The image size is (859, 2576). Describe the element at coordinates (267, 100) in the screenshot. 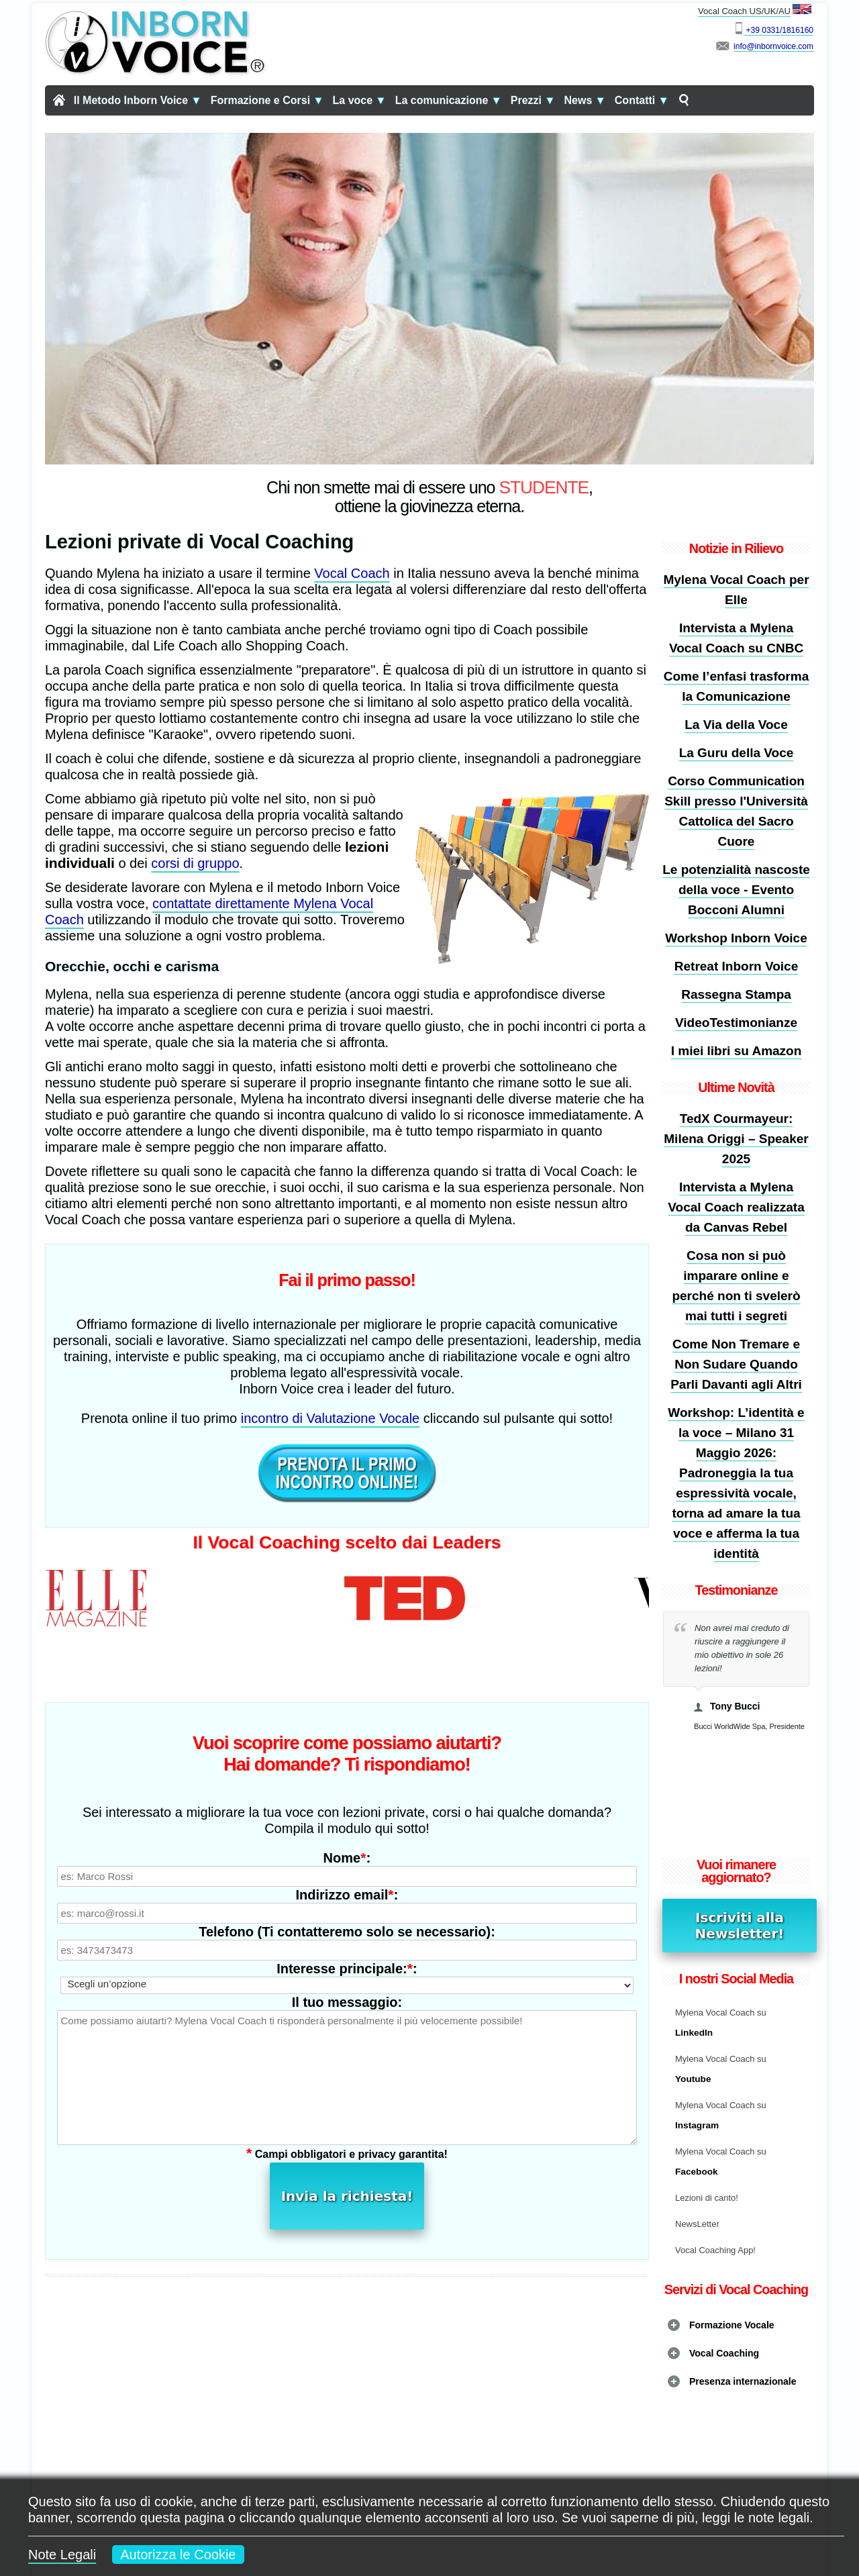

I see `Formazione e Corsi` at that location.